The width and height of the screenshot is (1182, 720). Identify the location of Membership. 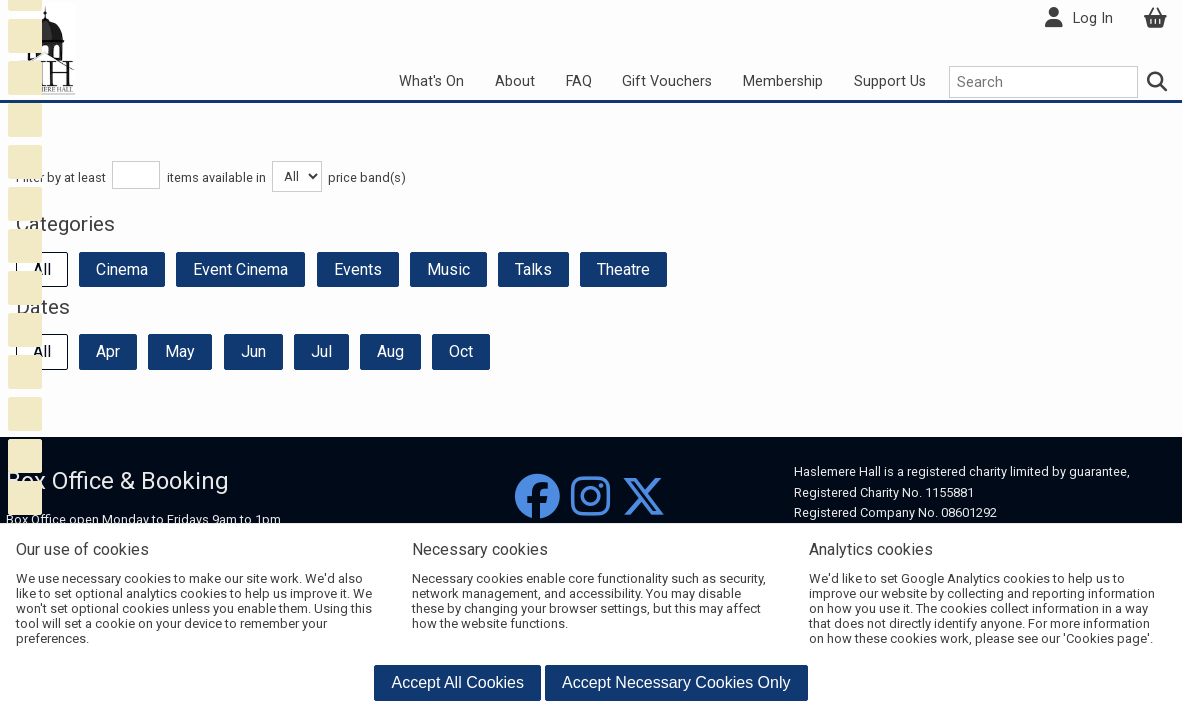
(783, 81).